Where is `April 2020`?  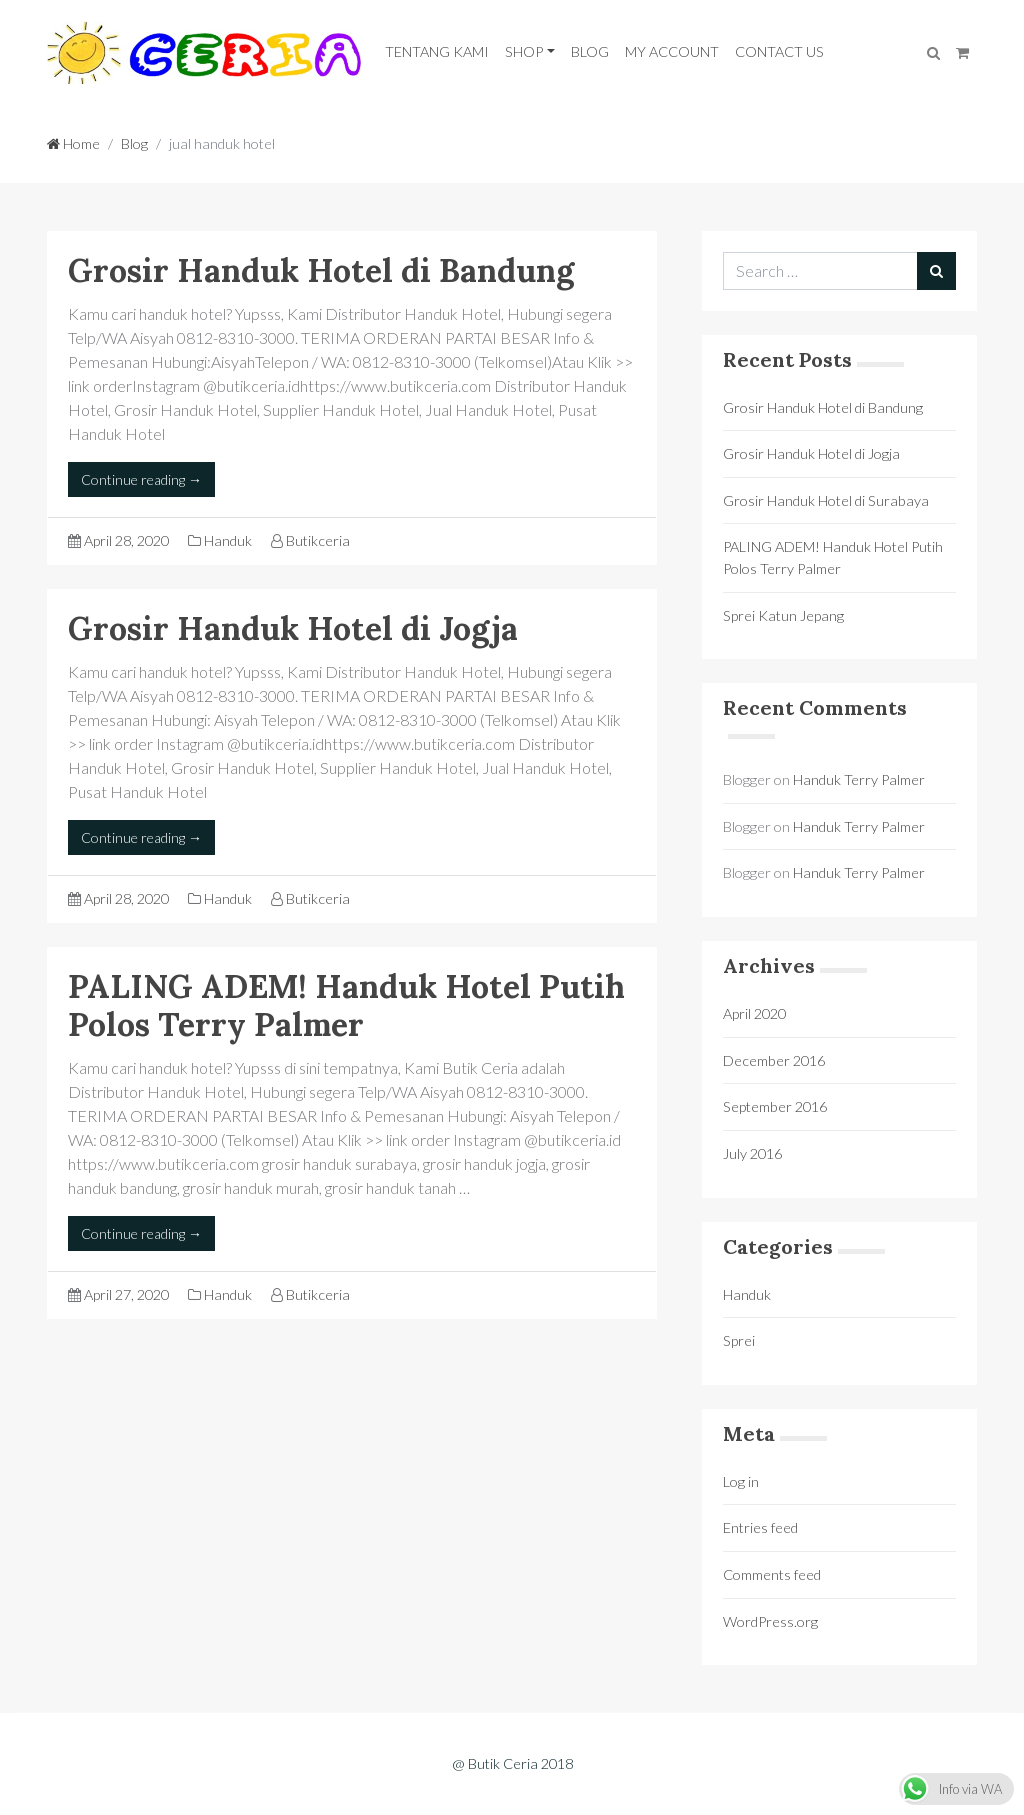 April 2020 is located at coordinates (754, 1013).